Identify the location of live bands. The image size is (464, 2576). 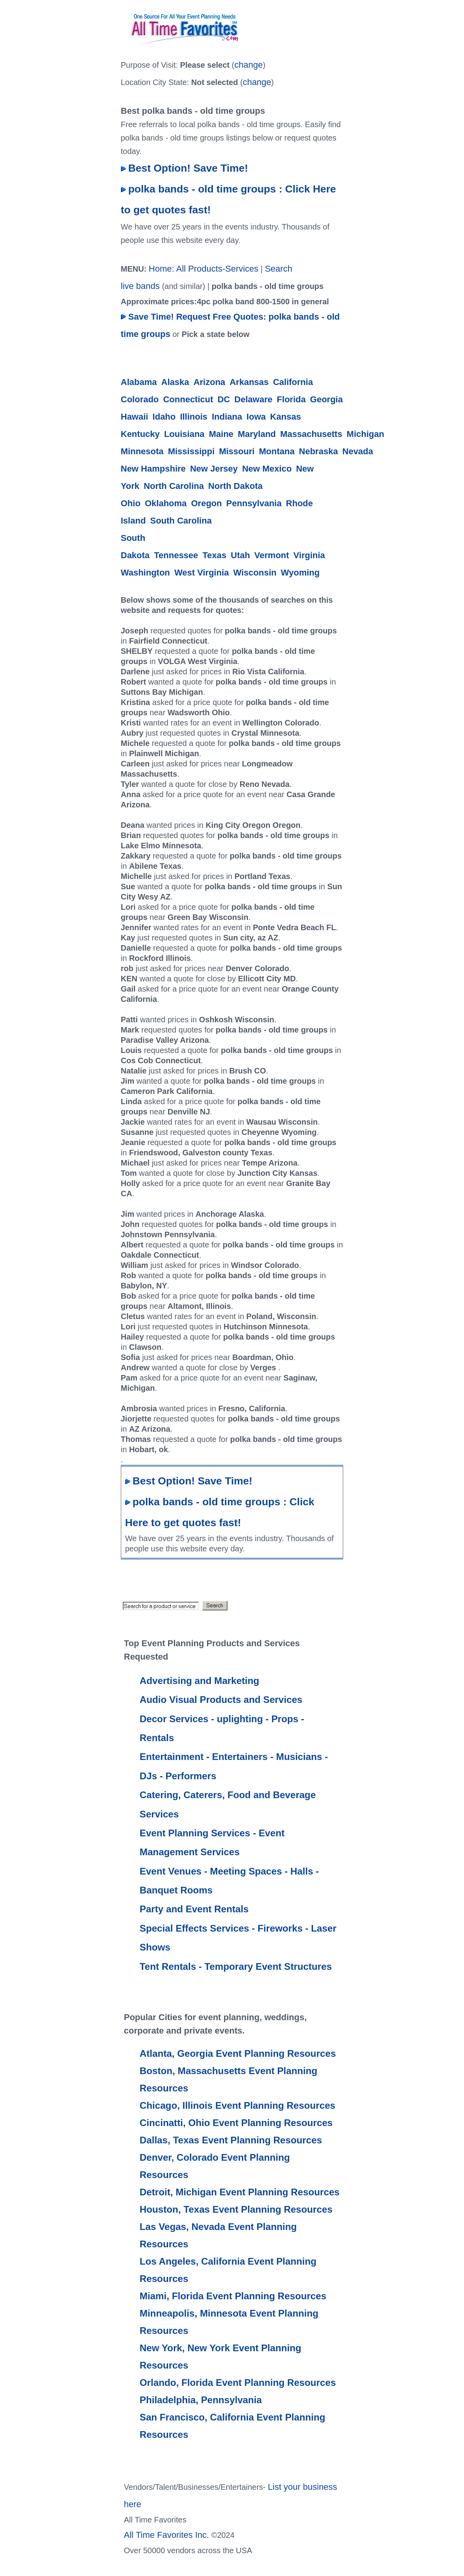
(140, 286).